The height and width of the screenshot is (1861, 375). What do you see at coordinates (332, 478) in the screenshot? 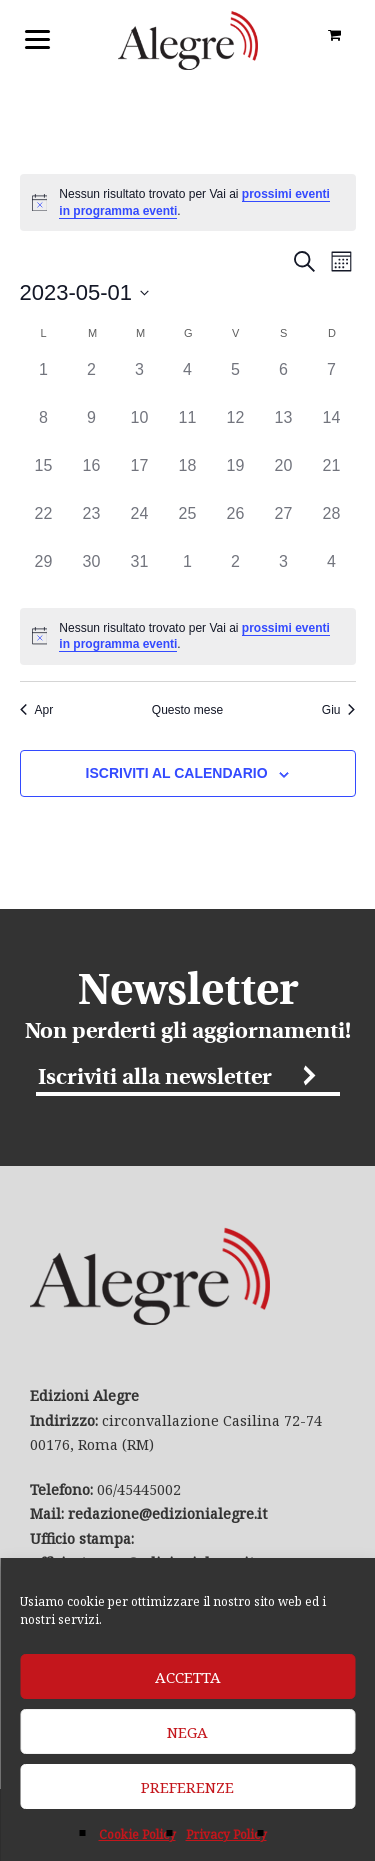
I see `[Maggio 21, 0 eventi]` at bounding box center [332, 478].